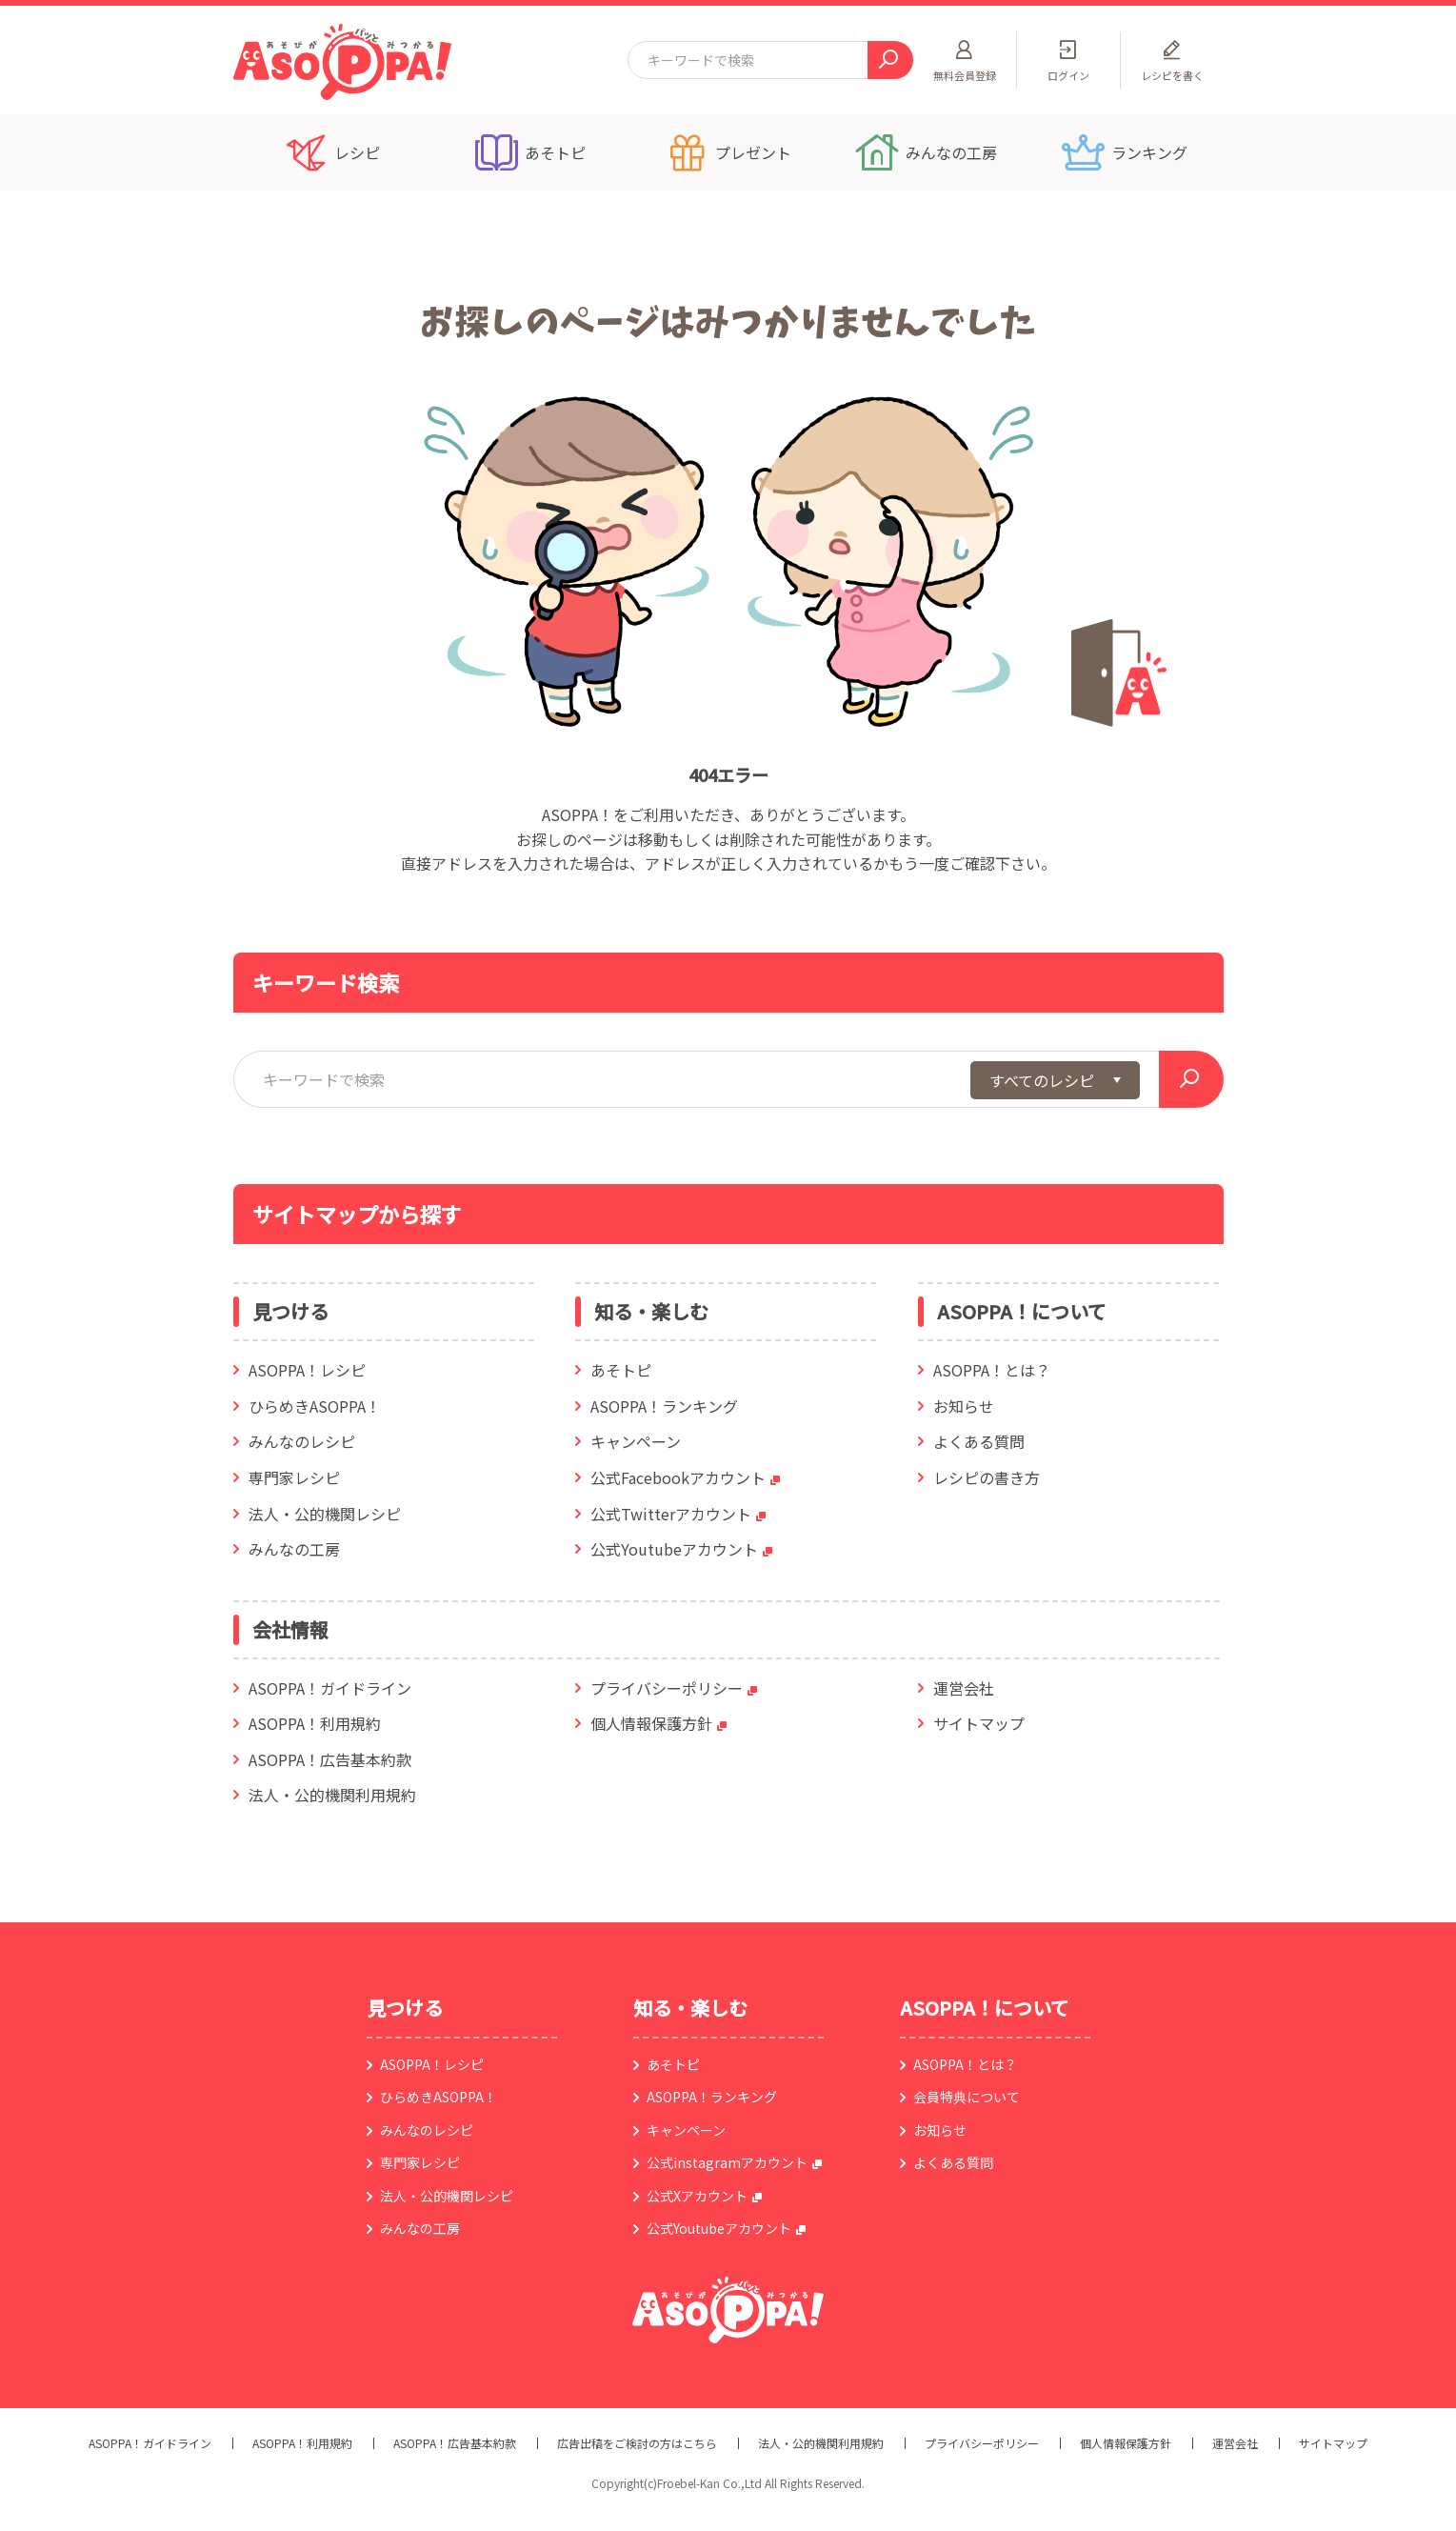 Image resolution: width=1456 pixels, height=2531 pixels. I want to click on 運営会社, so click(963, 1688).